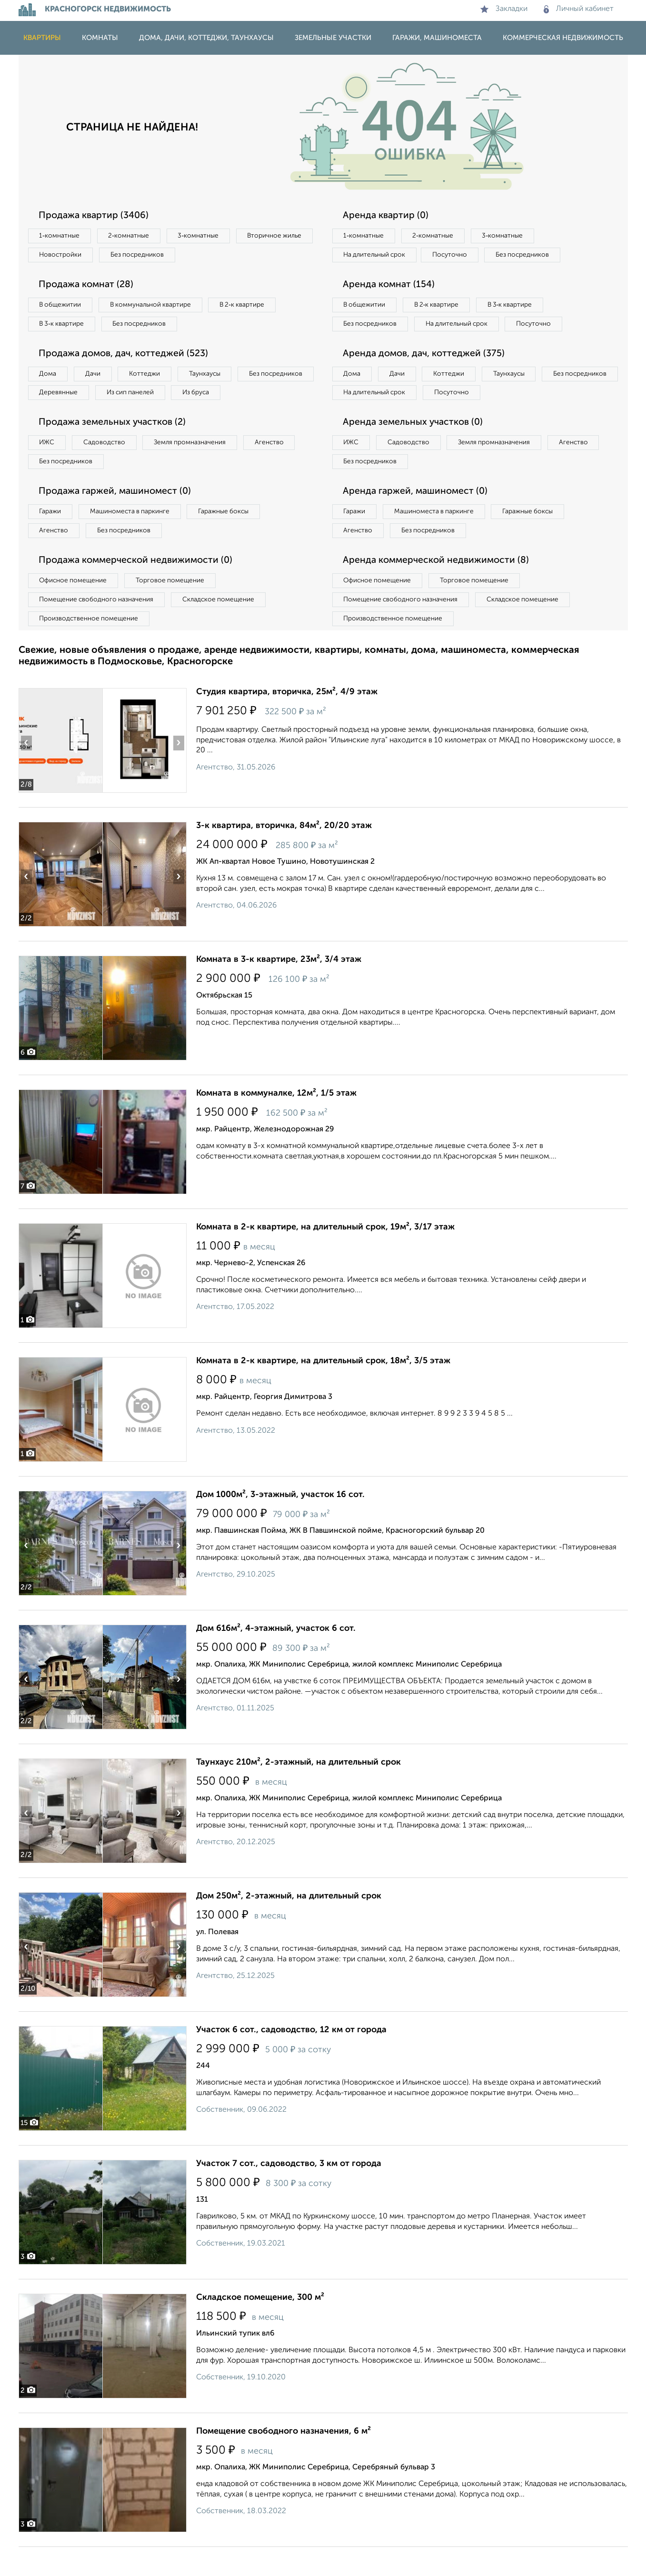  I want to click on На длительный срок, so click(376, 255).